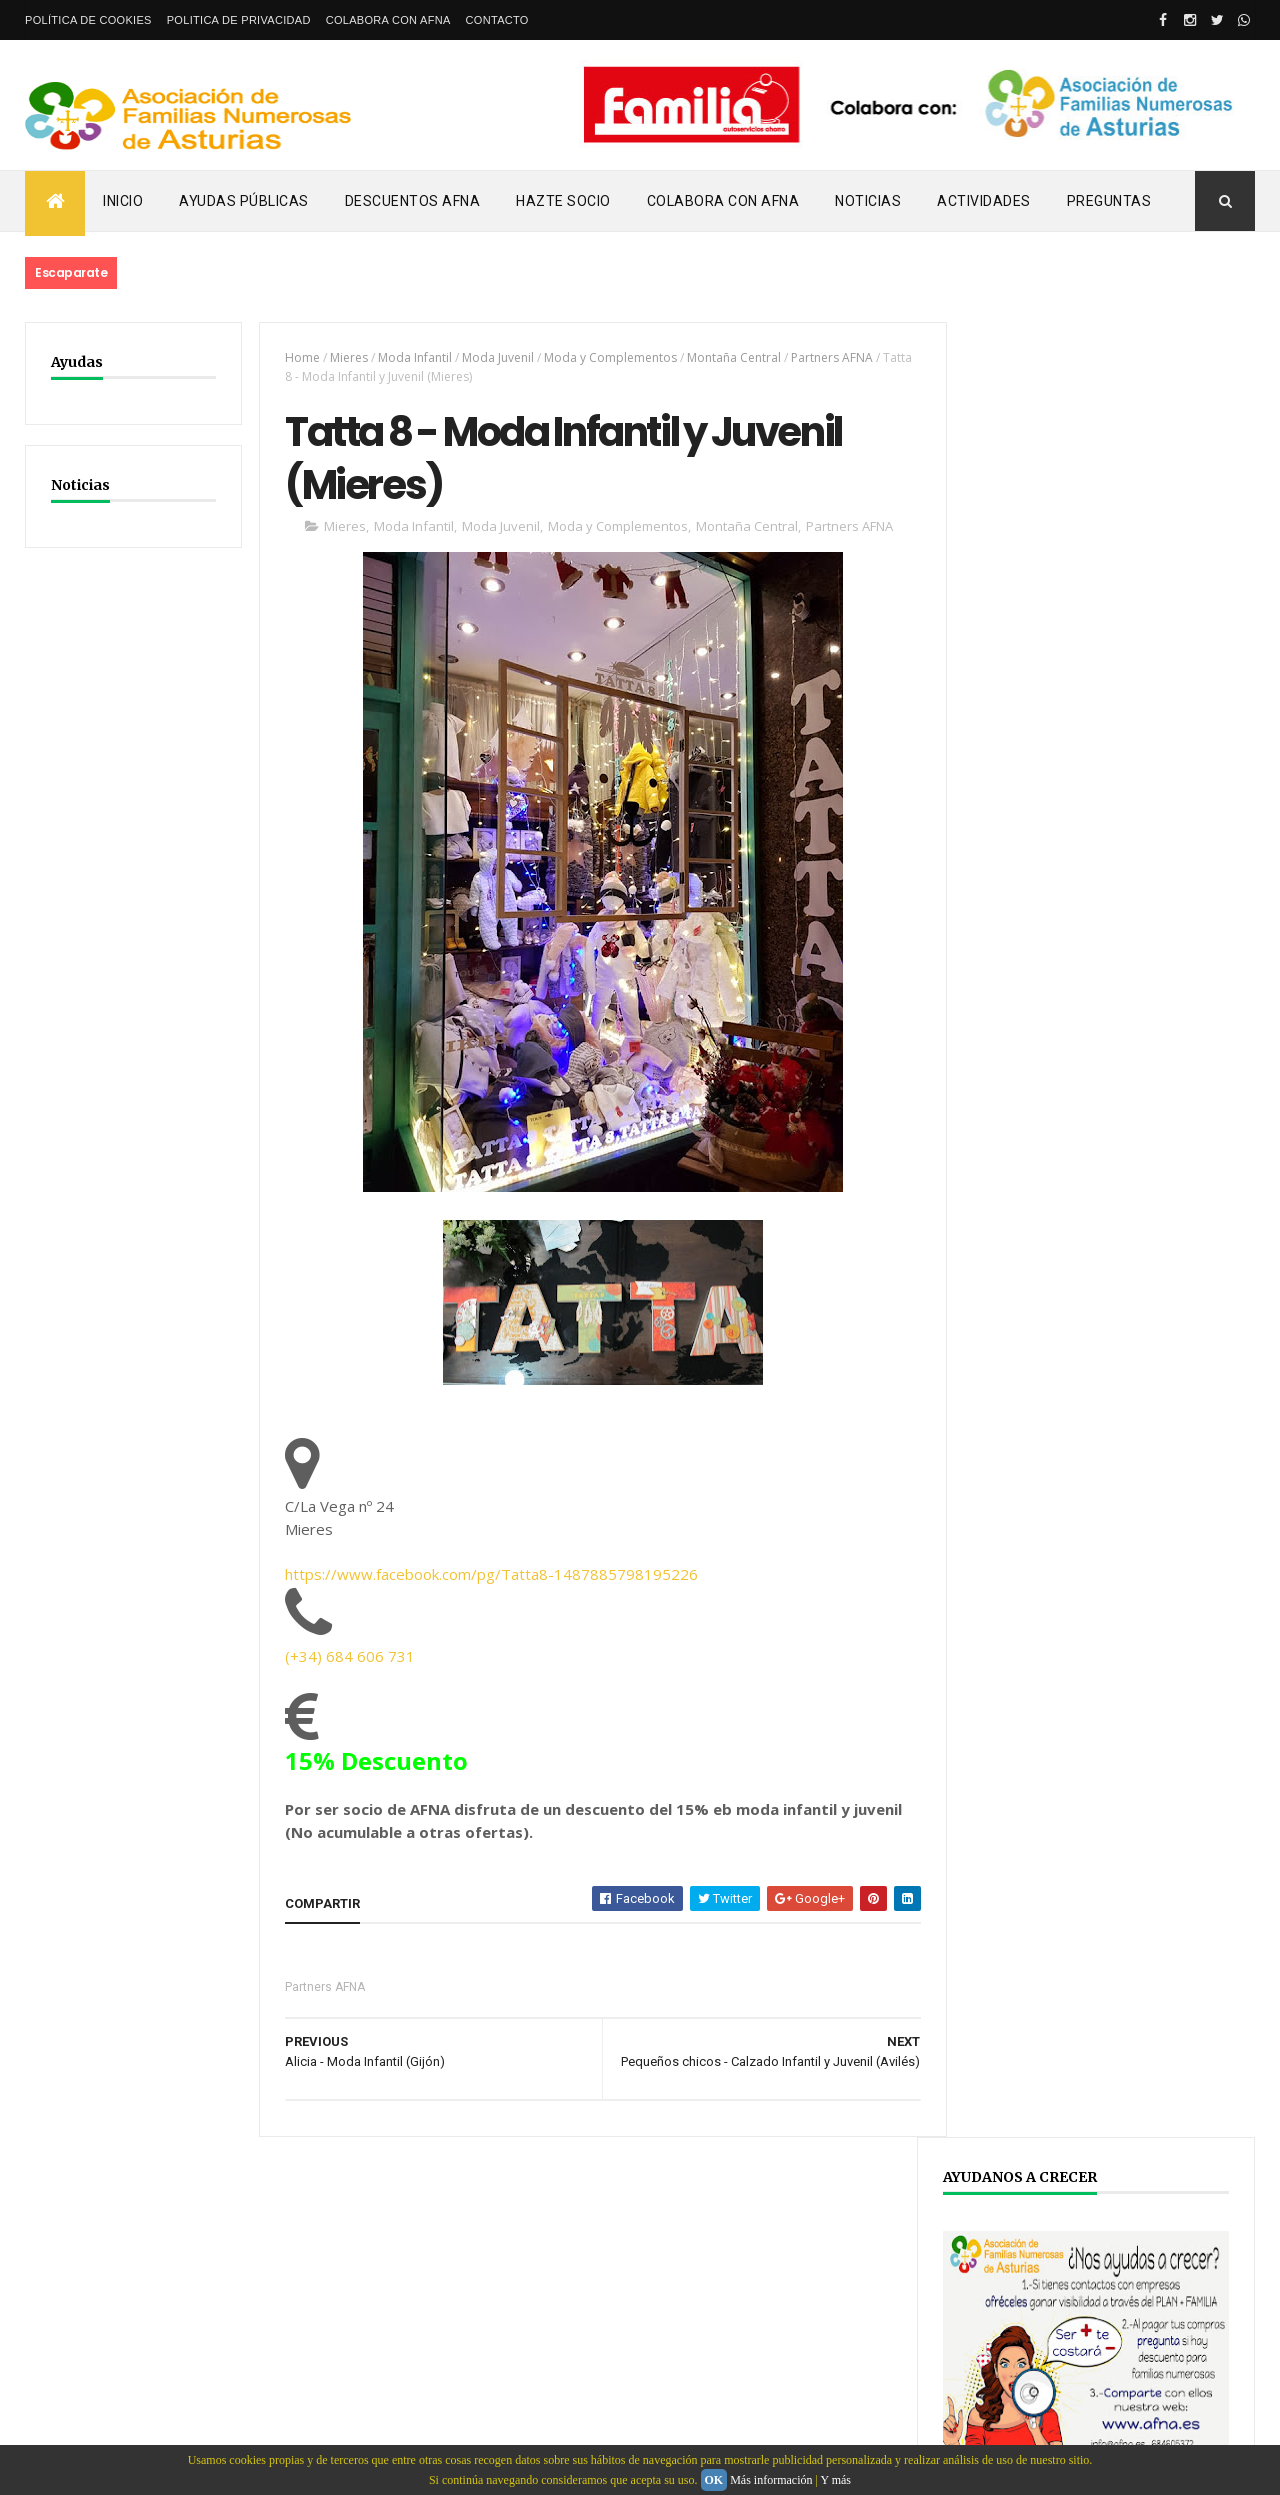 This screenshot has width=1280, height=2495. I want to click on Noticias, so click(868, 201).